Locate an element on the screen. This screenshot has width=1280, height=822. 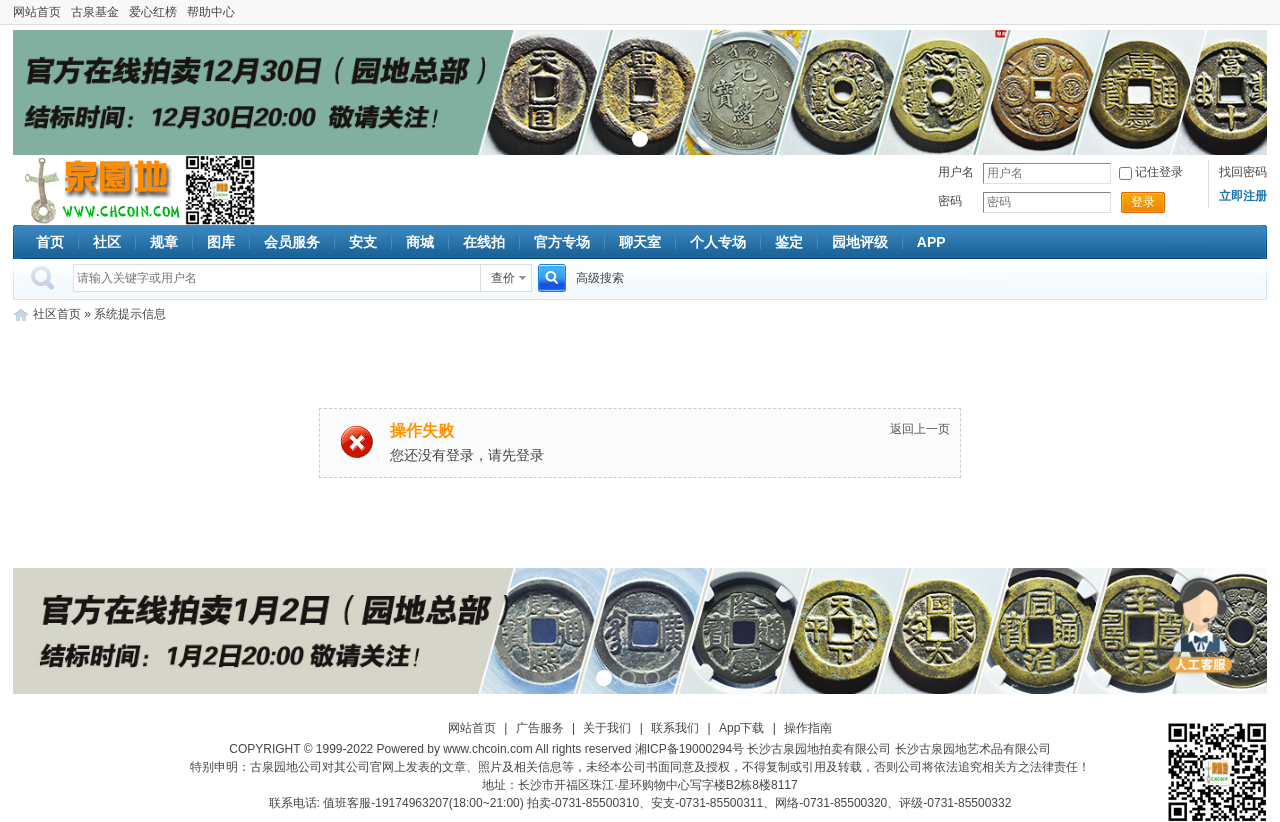
会员服务 is located at coordinates (292, 242).